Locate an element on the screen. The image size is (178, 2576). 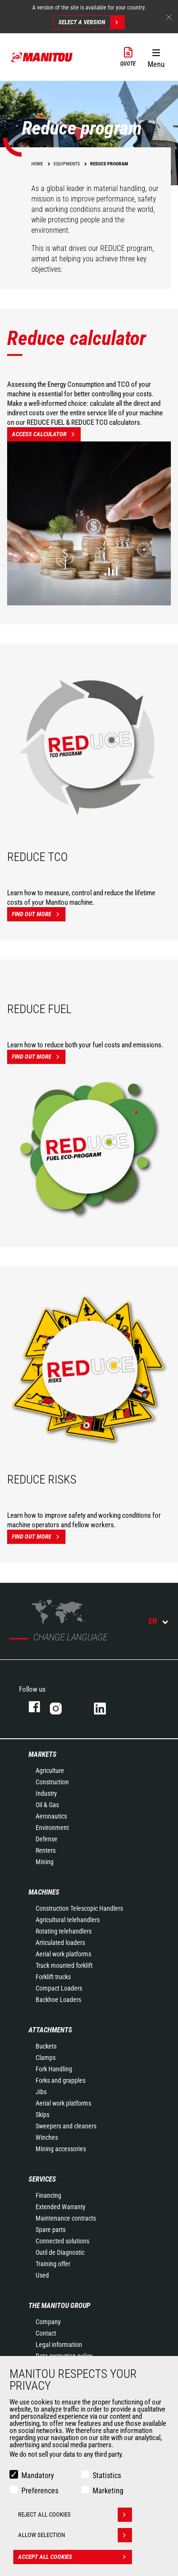
Forks and grapples is located at coordinates (60, 2080).